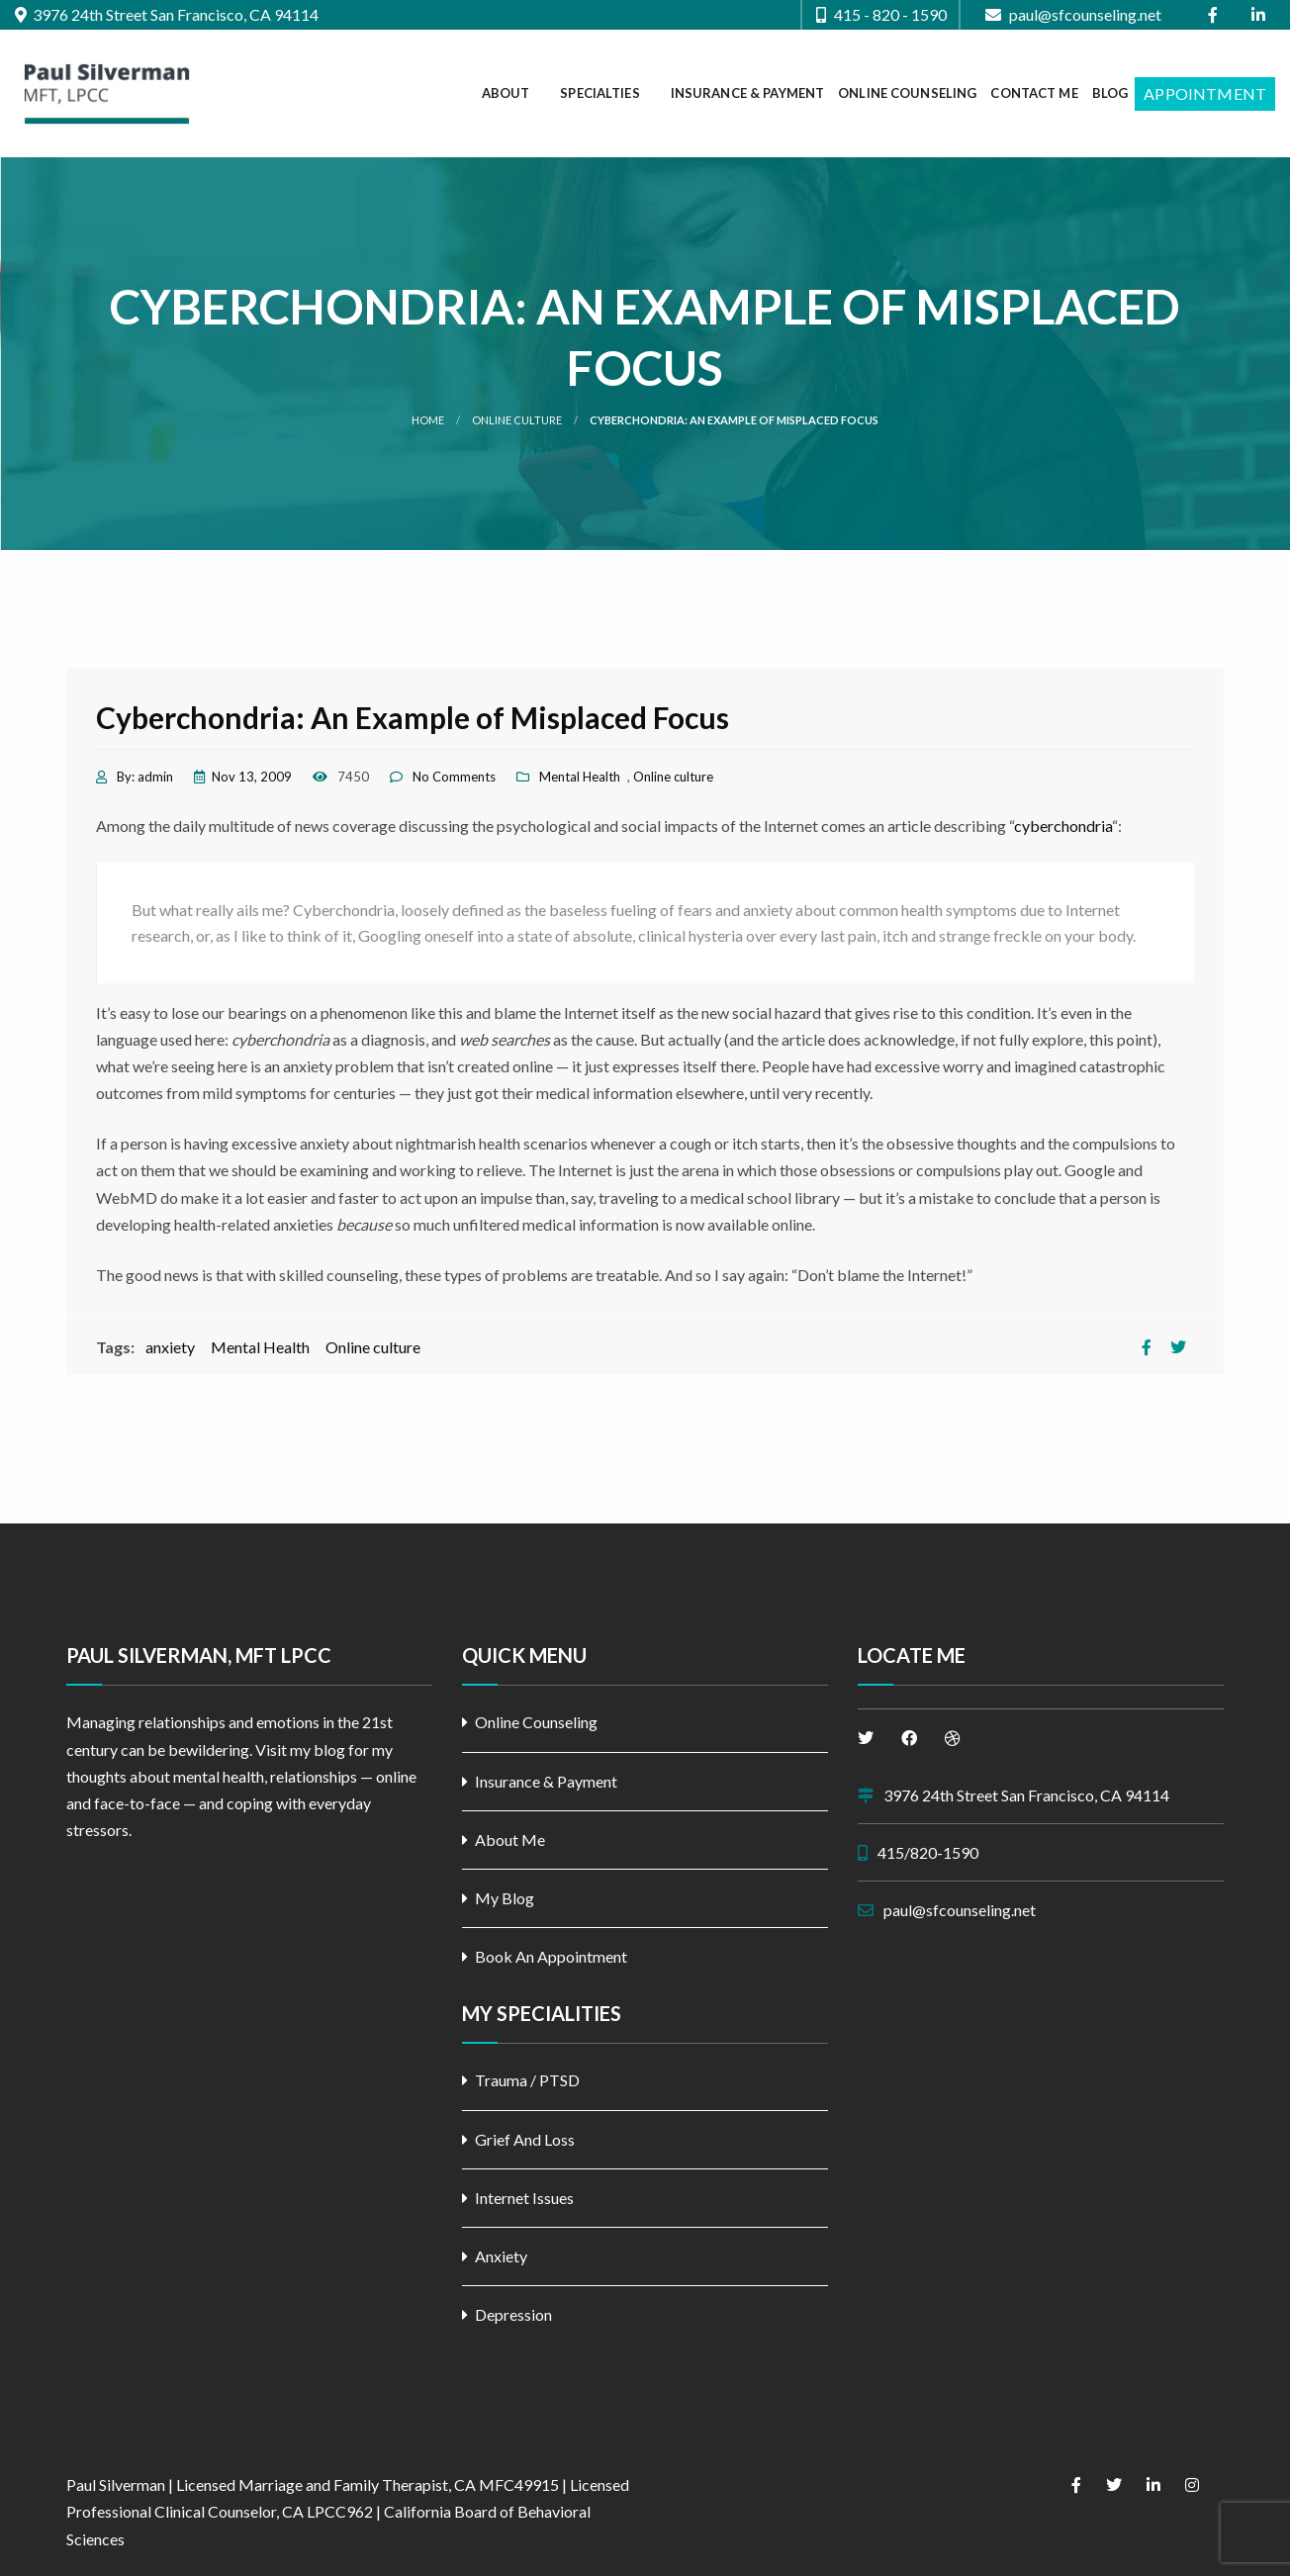  Describe the element at coordinates (1205, 93) in the screenshot. I see `Appointment` at that location.